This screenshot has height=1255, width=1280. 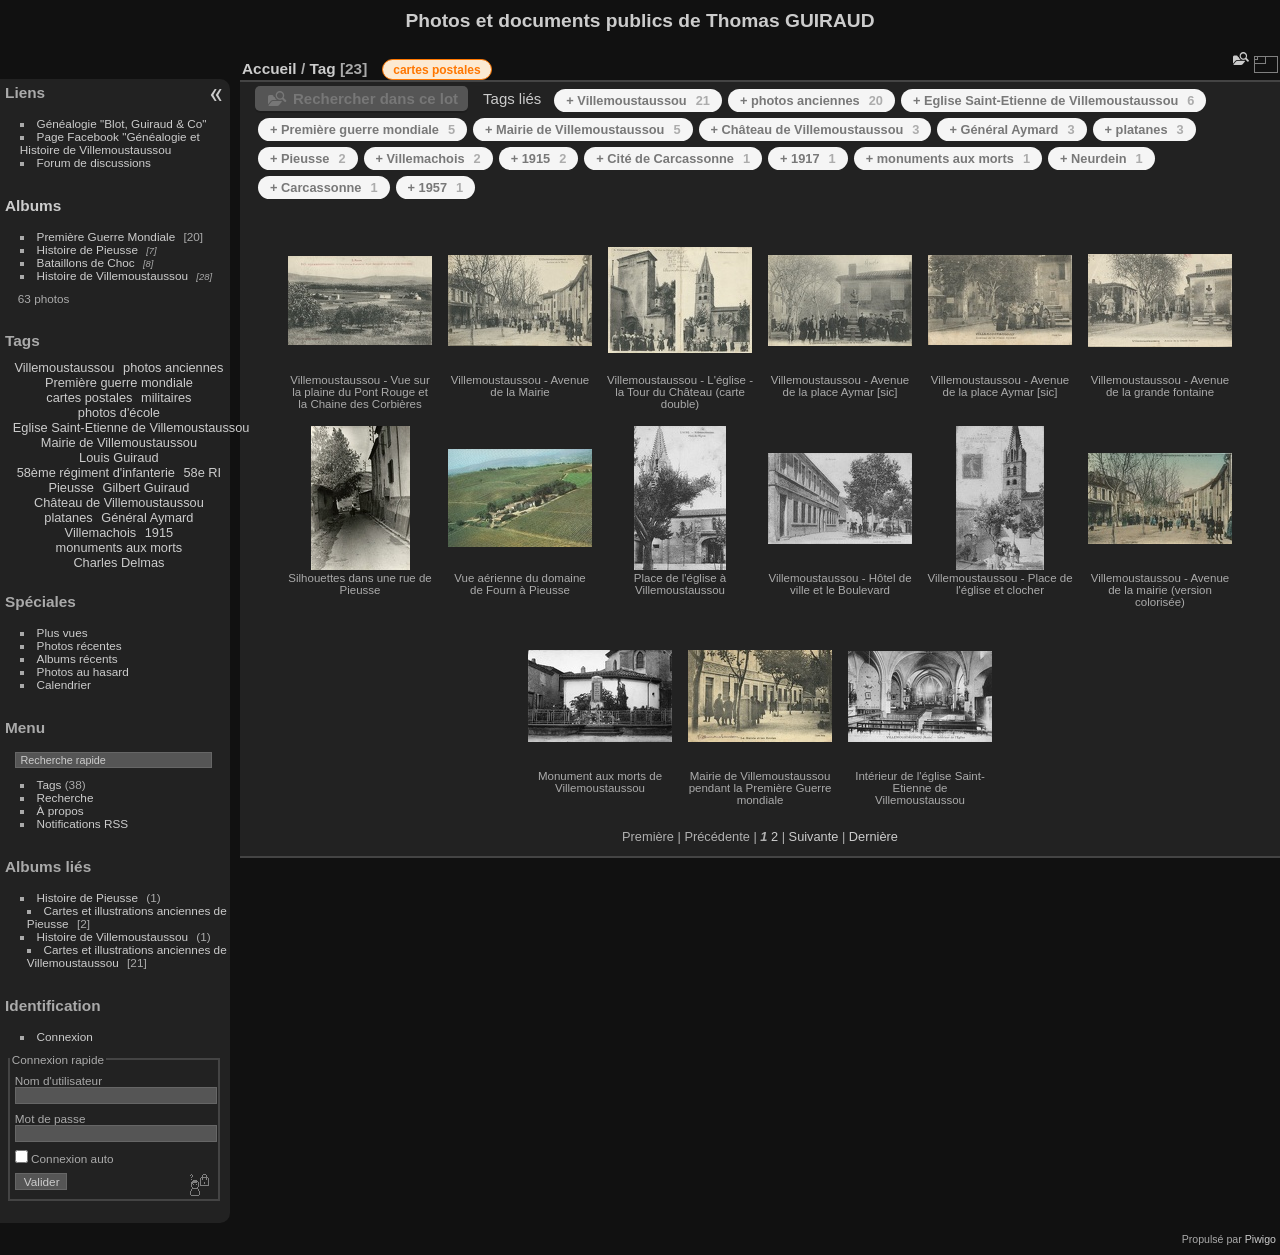 I want to click on + Cité de Carcassonne, so click(x=673, y=158).